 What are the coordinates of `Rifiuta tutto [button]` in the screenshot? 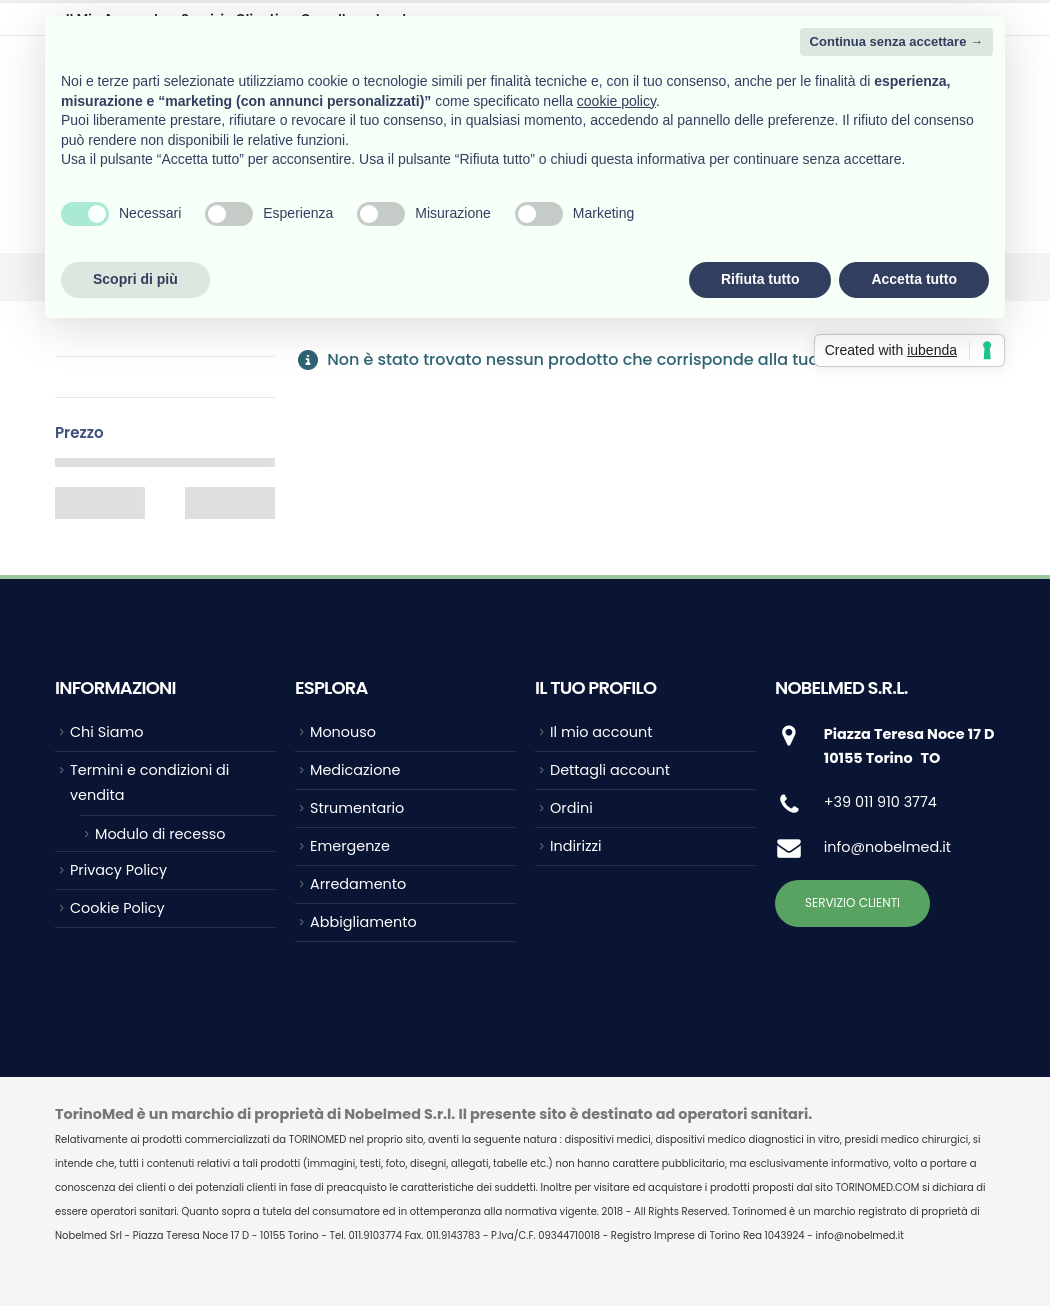 It's located at (760, 279).